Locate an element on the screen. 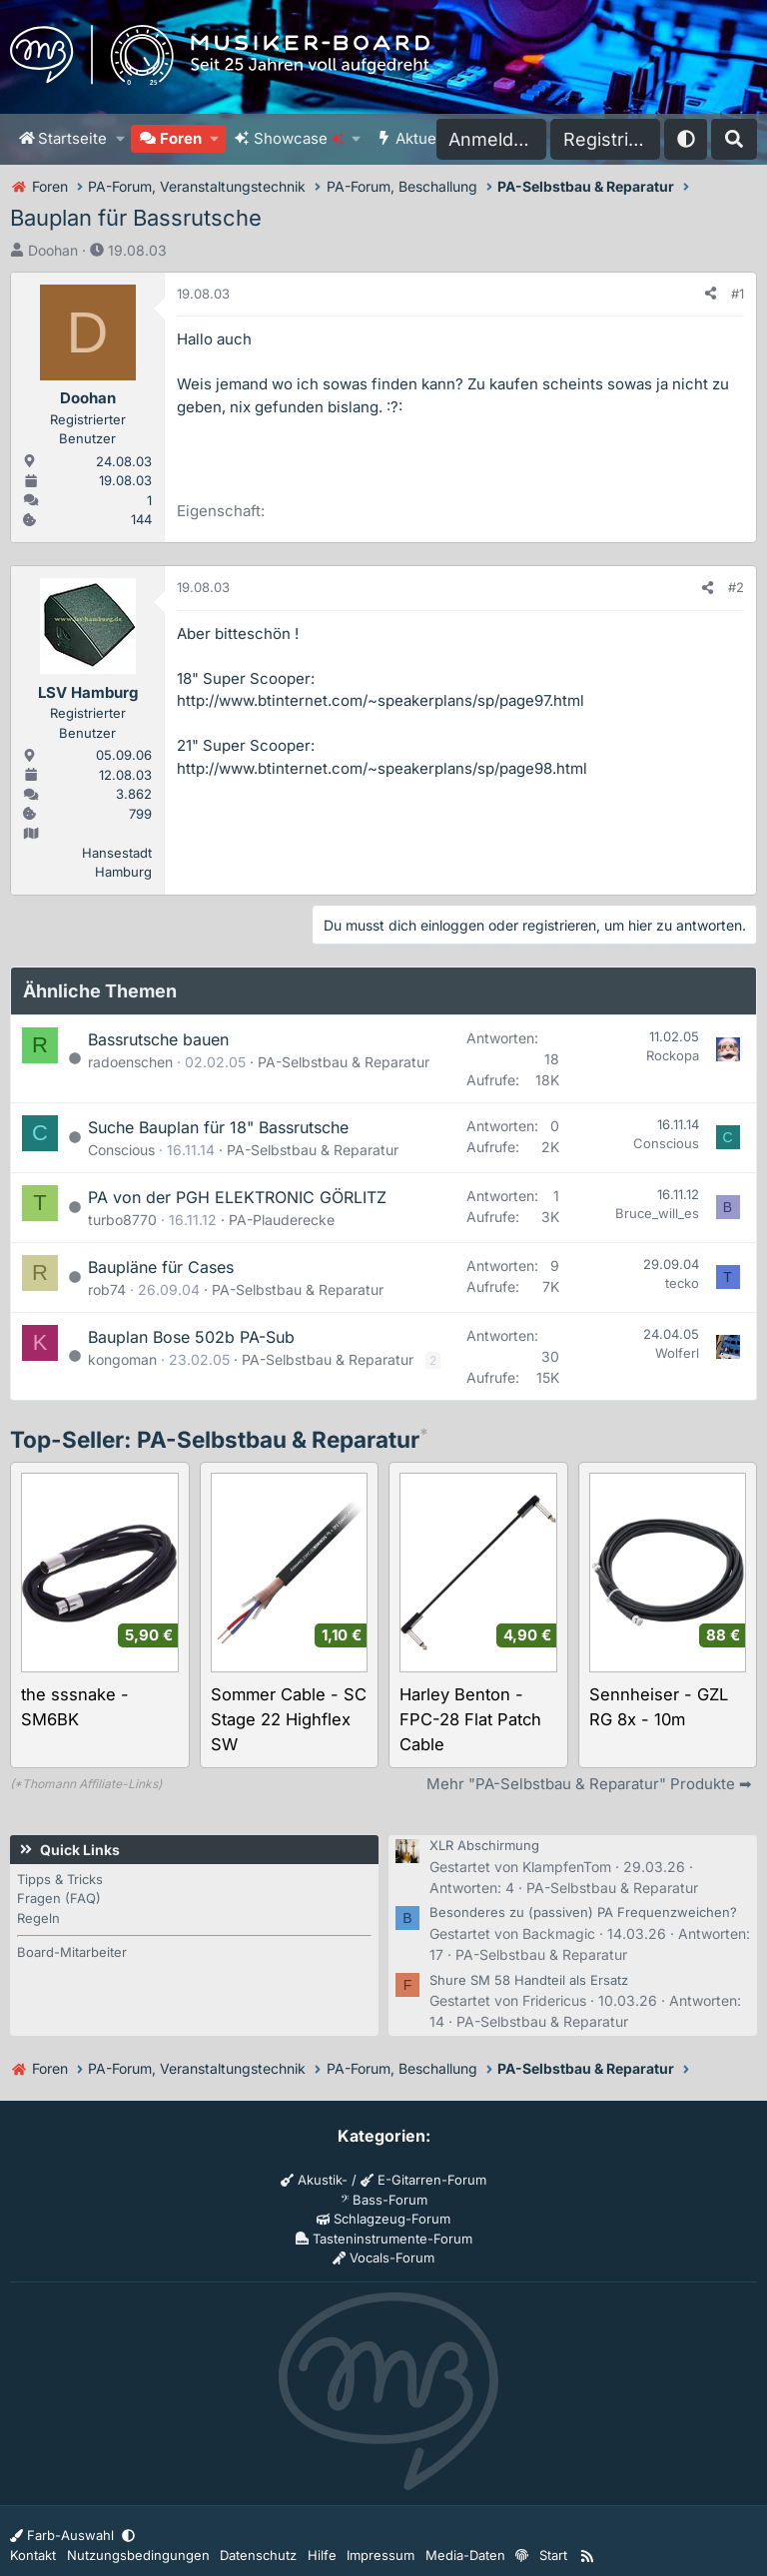 The width and height of the screenshot is (767, 2576). E-Gitarren-Forum is located at coordinates (423, 2180).